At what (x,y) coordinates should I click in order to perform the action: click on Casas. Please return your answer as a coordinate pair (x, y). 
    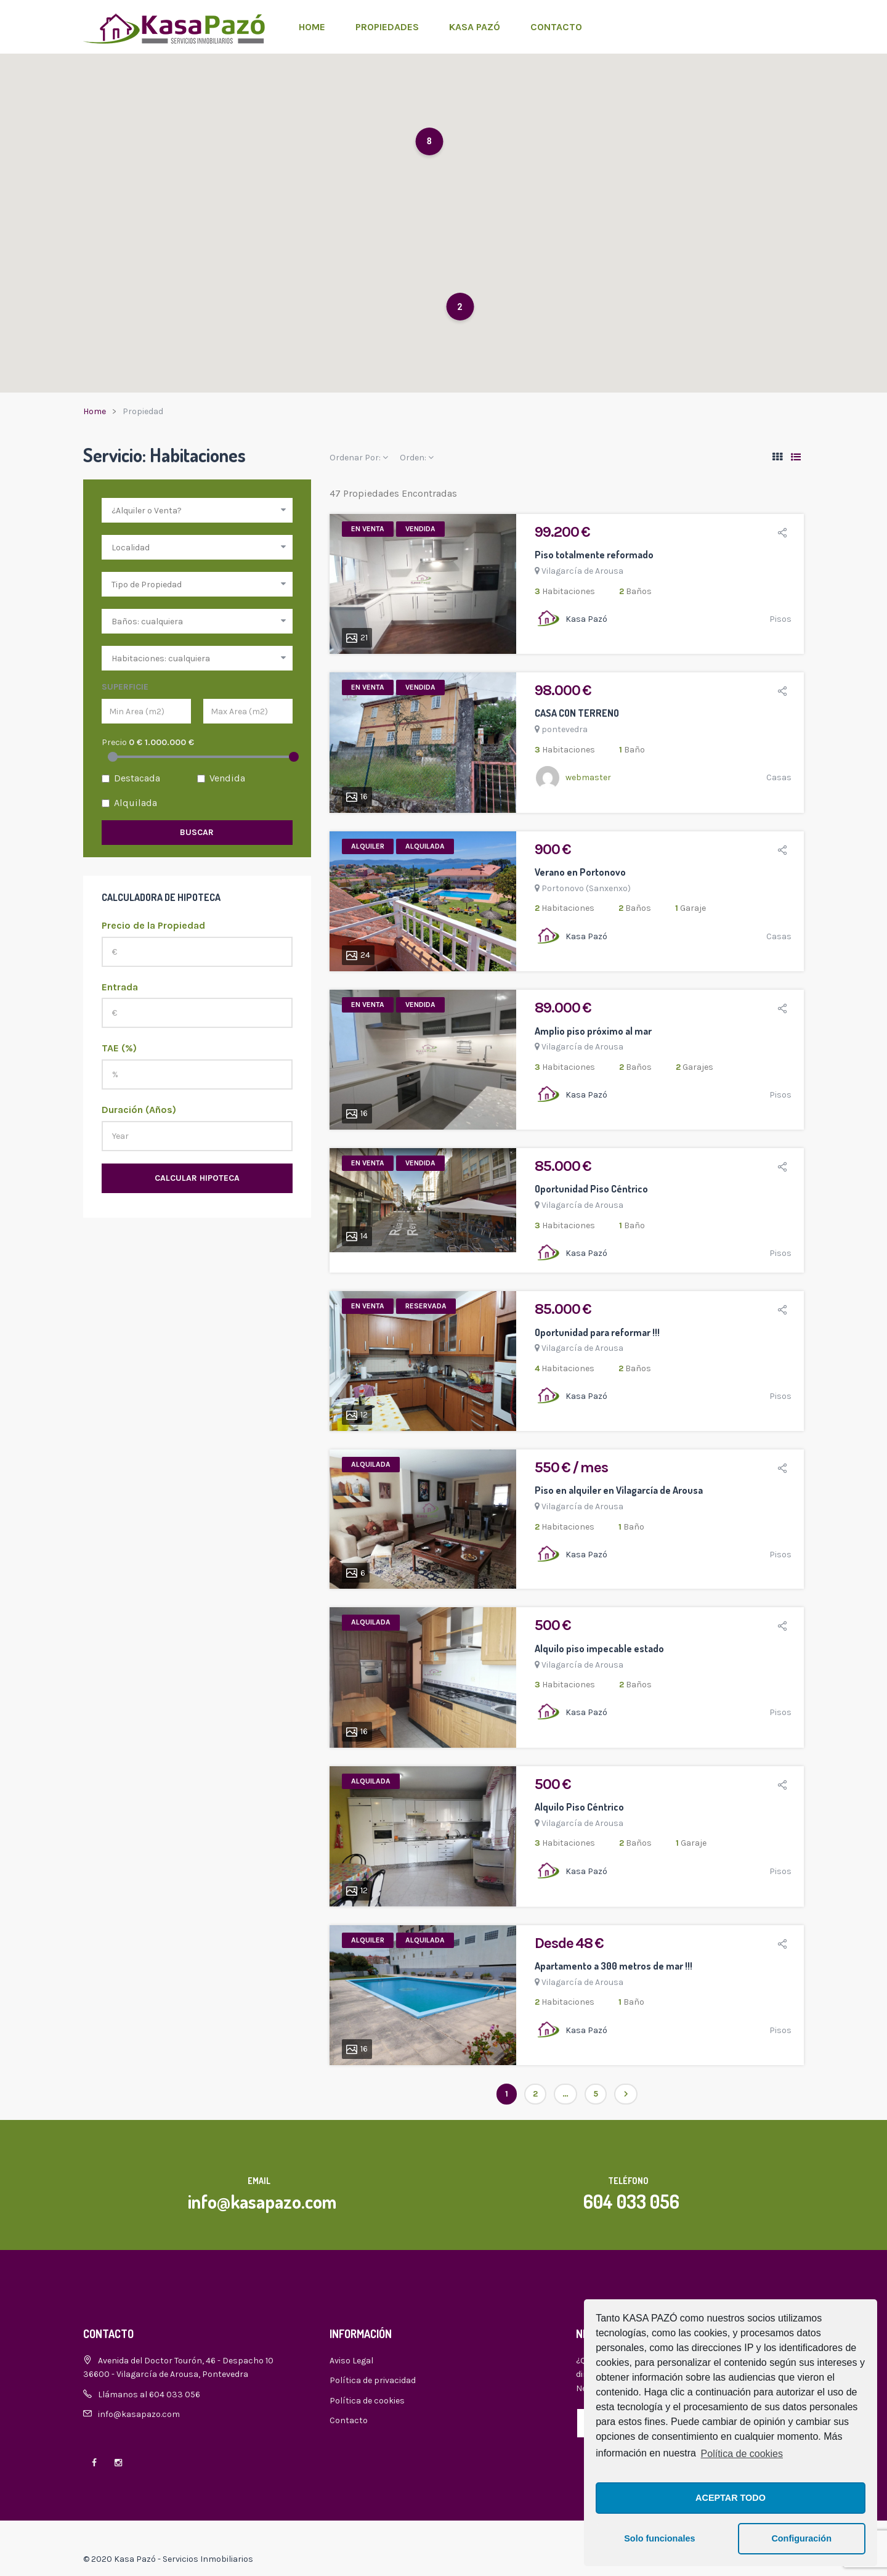
    Looking at the image, I should click on (779, 777).